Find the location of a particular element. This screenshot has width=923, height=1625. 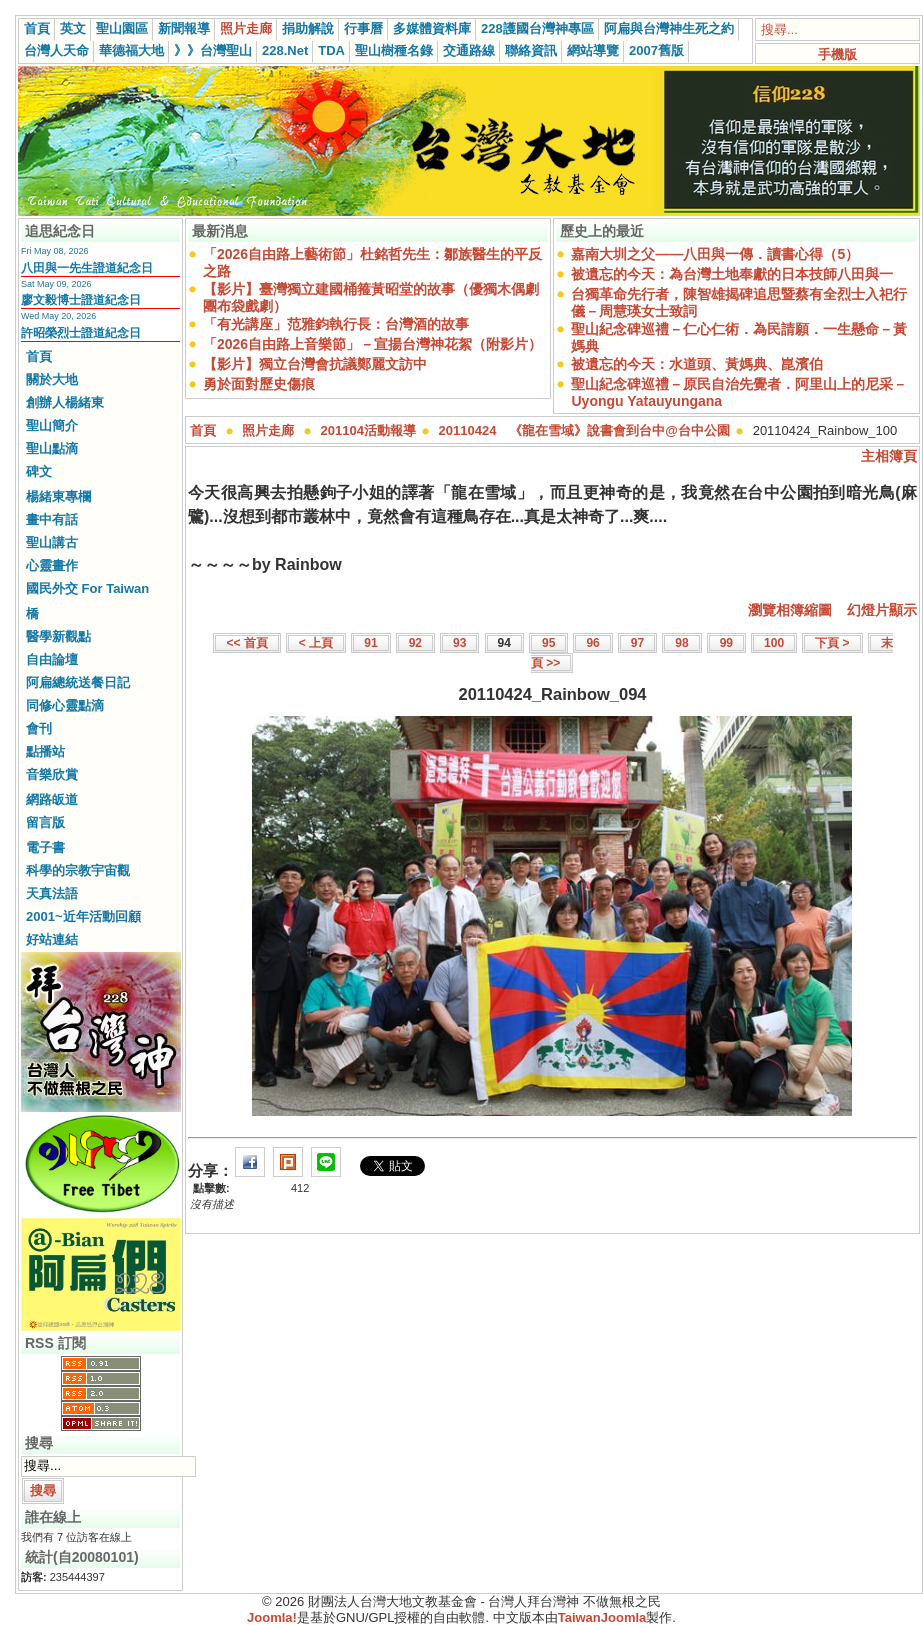

「有光講座」范雅鈞執行長：台灣酒的故事 is located at coordinates (336, 324).